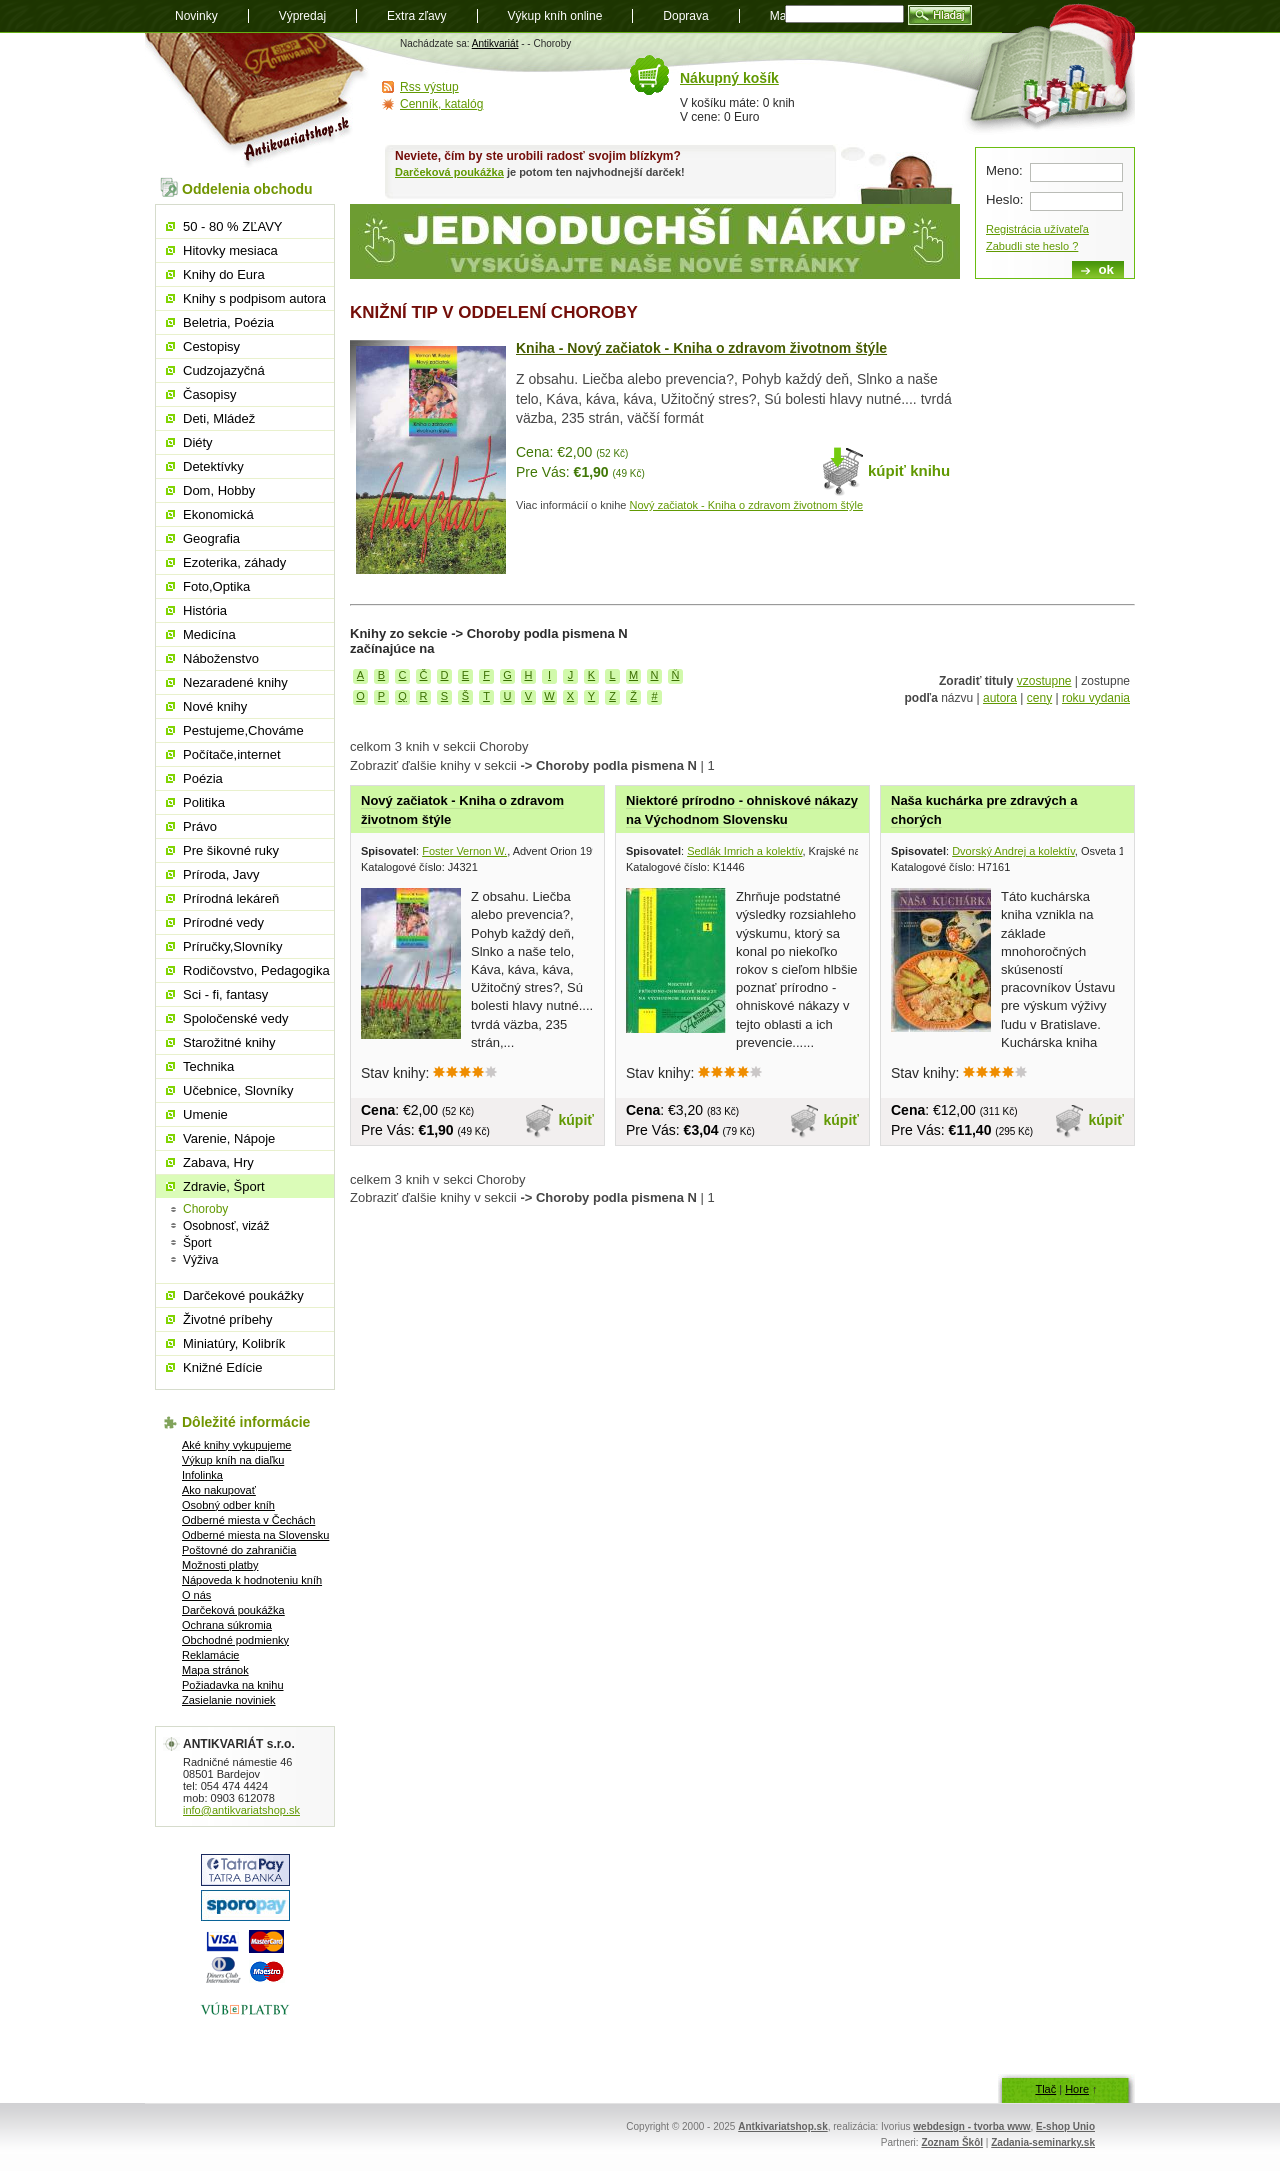 This screenshot has height=2171, width=1280. What do you see at coordinates (1077, 2089) in the screenshot?
I see `Hore` at bounding box center [1077, 2089].